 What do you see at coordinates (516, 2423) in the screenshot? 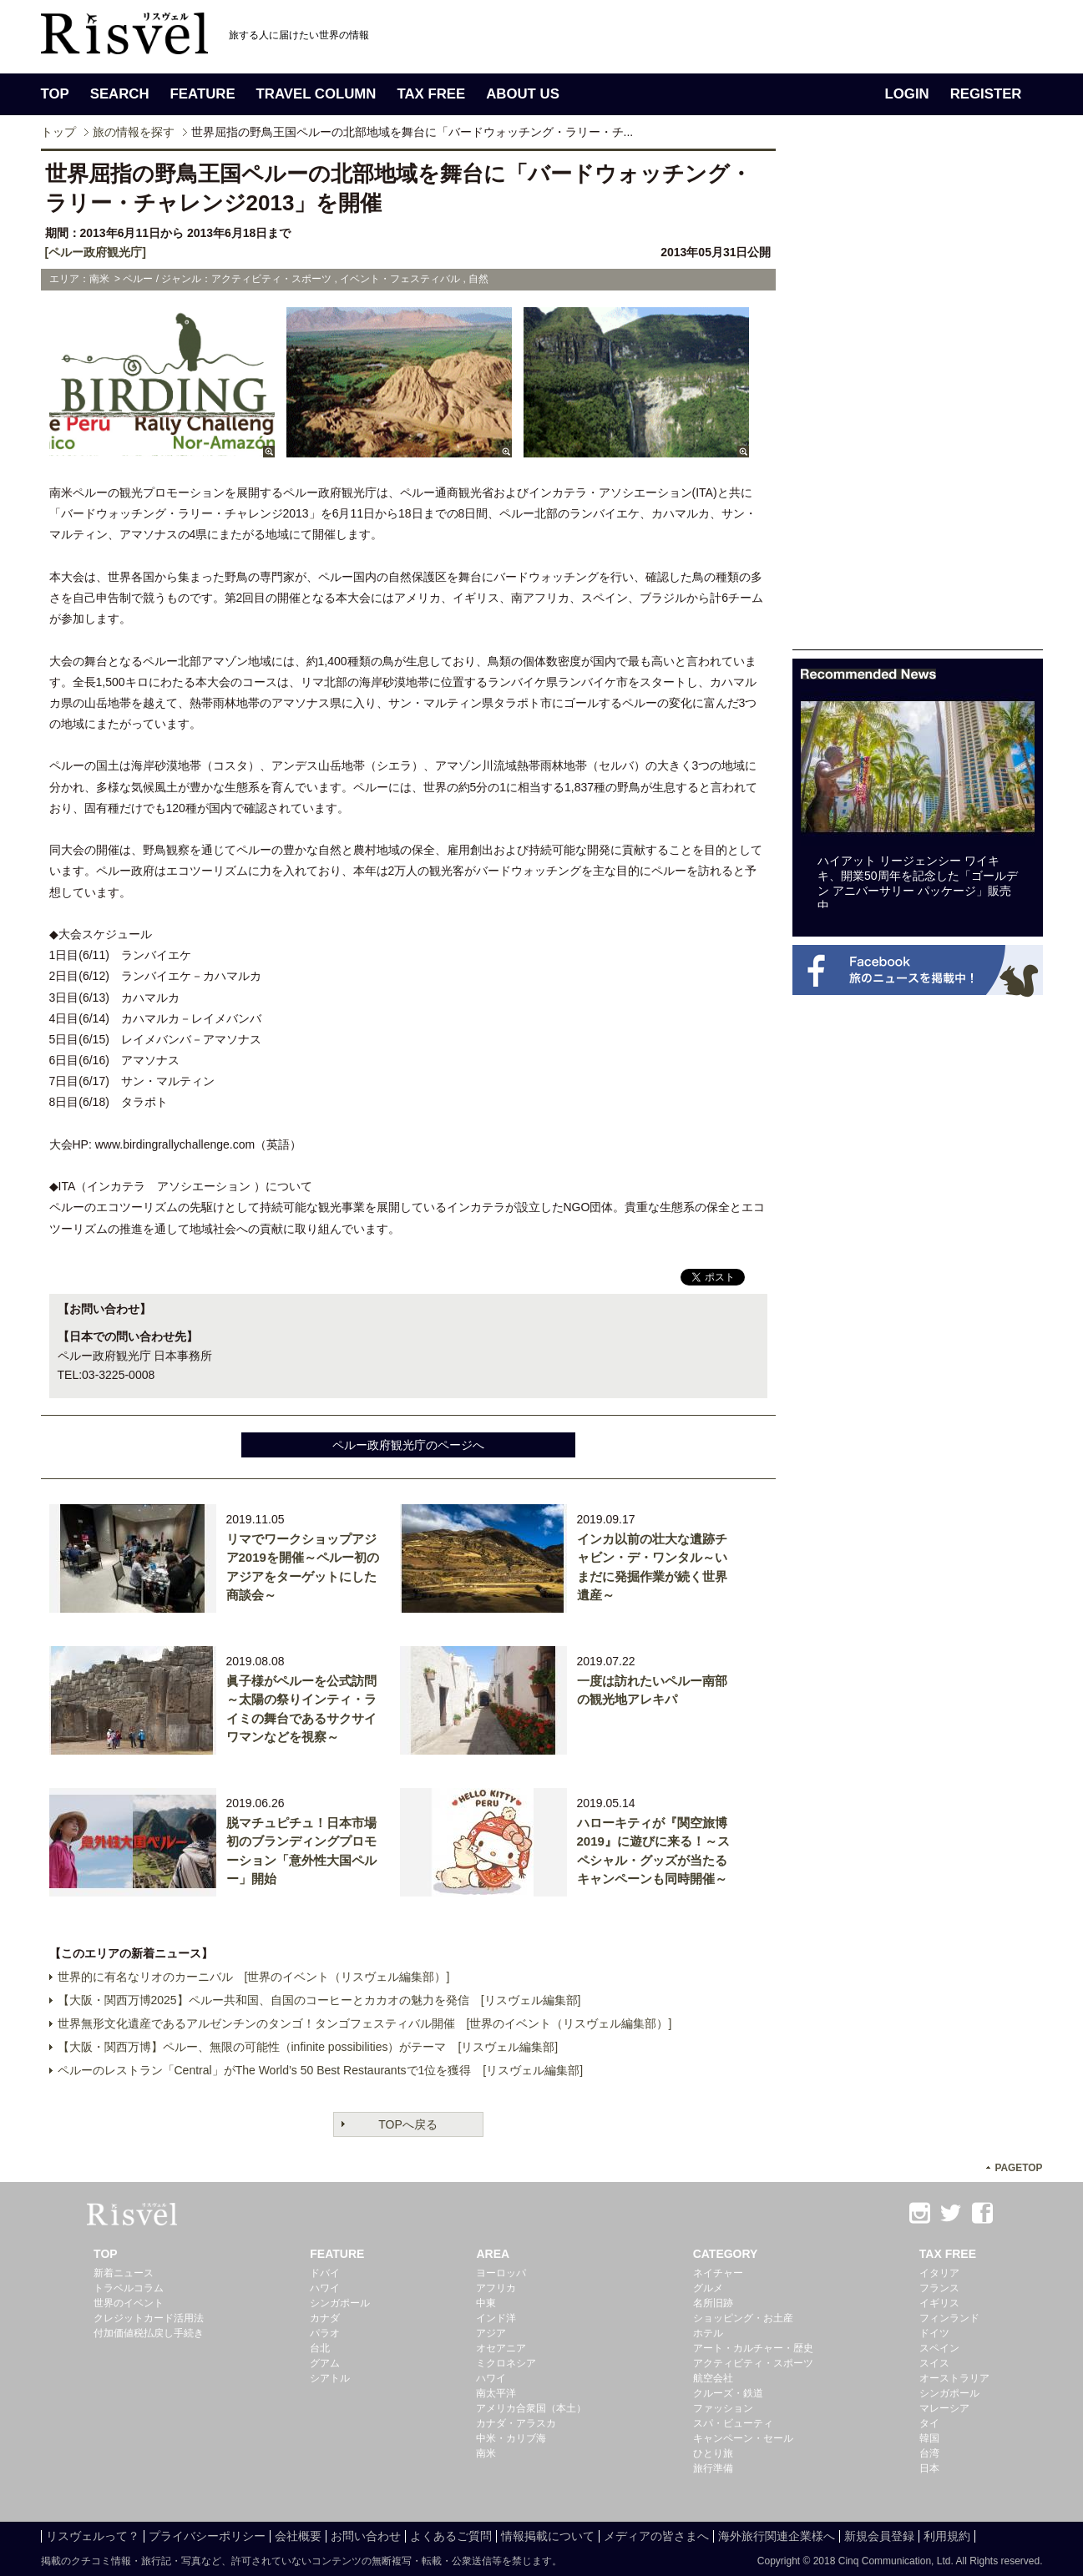
I see `カナダ・アラスカ` at bounding box center [516, 2423].